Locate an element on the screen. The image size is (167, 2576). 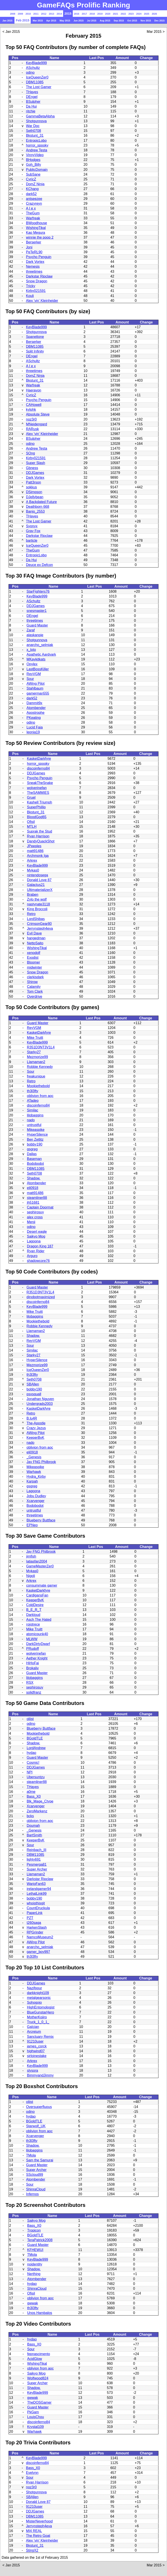
sephirosuy is located at coordinates (35, 1212).